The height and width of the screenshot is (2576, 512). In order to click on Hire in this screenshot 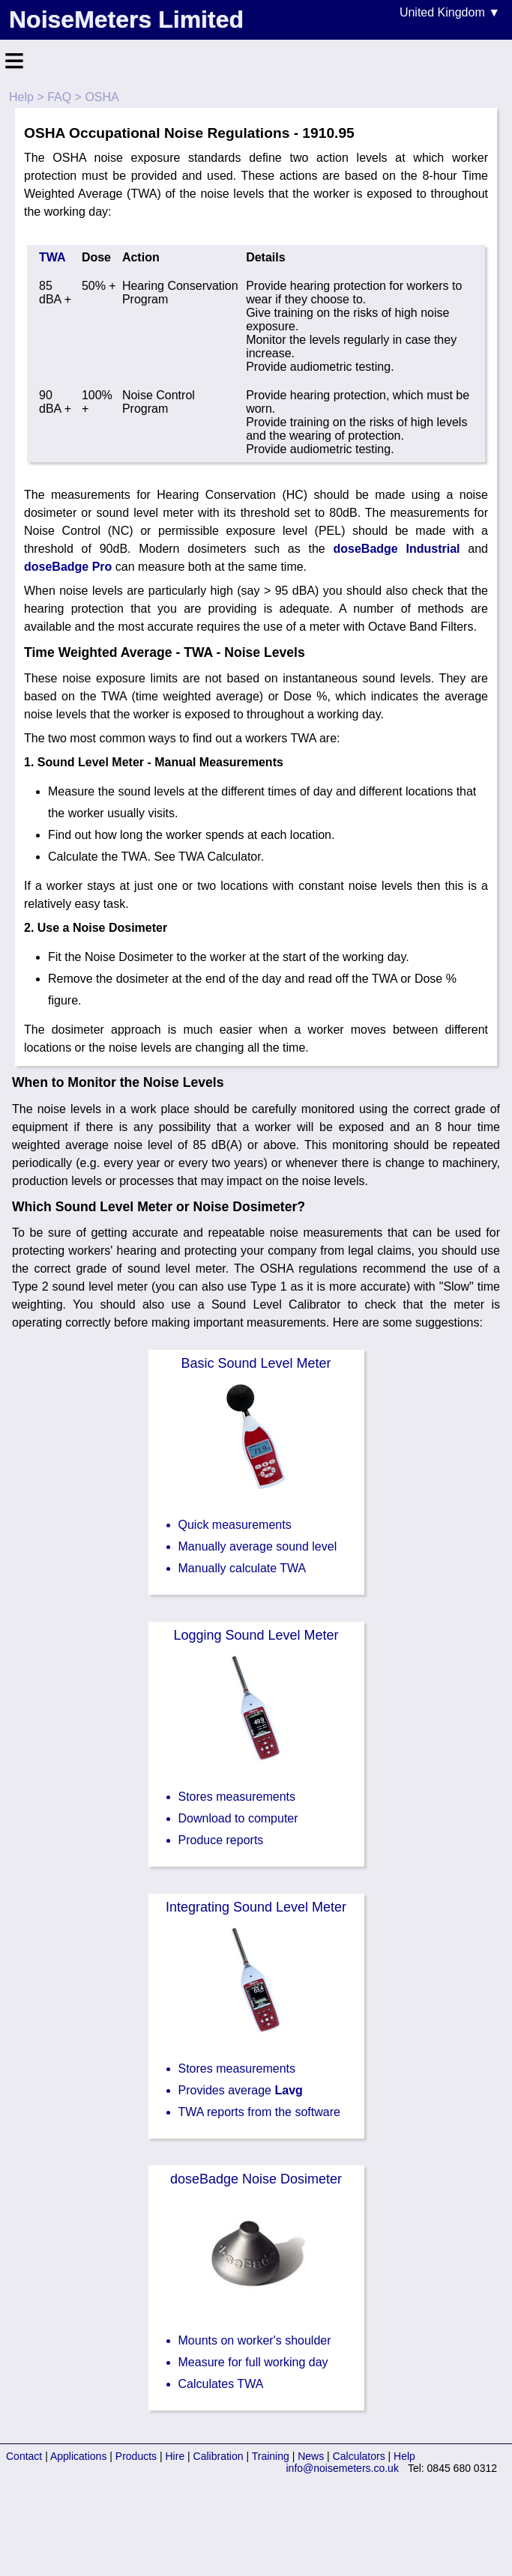, I will do `click(175, 2456)`.